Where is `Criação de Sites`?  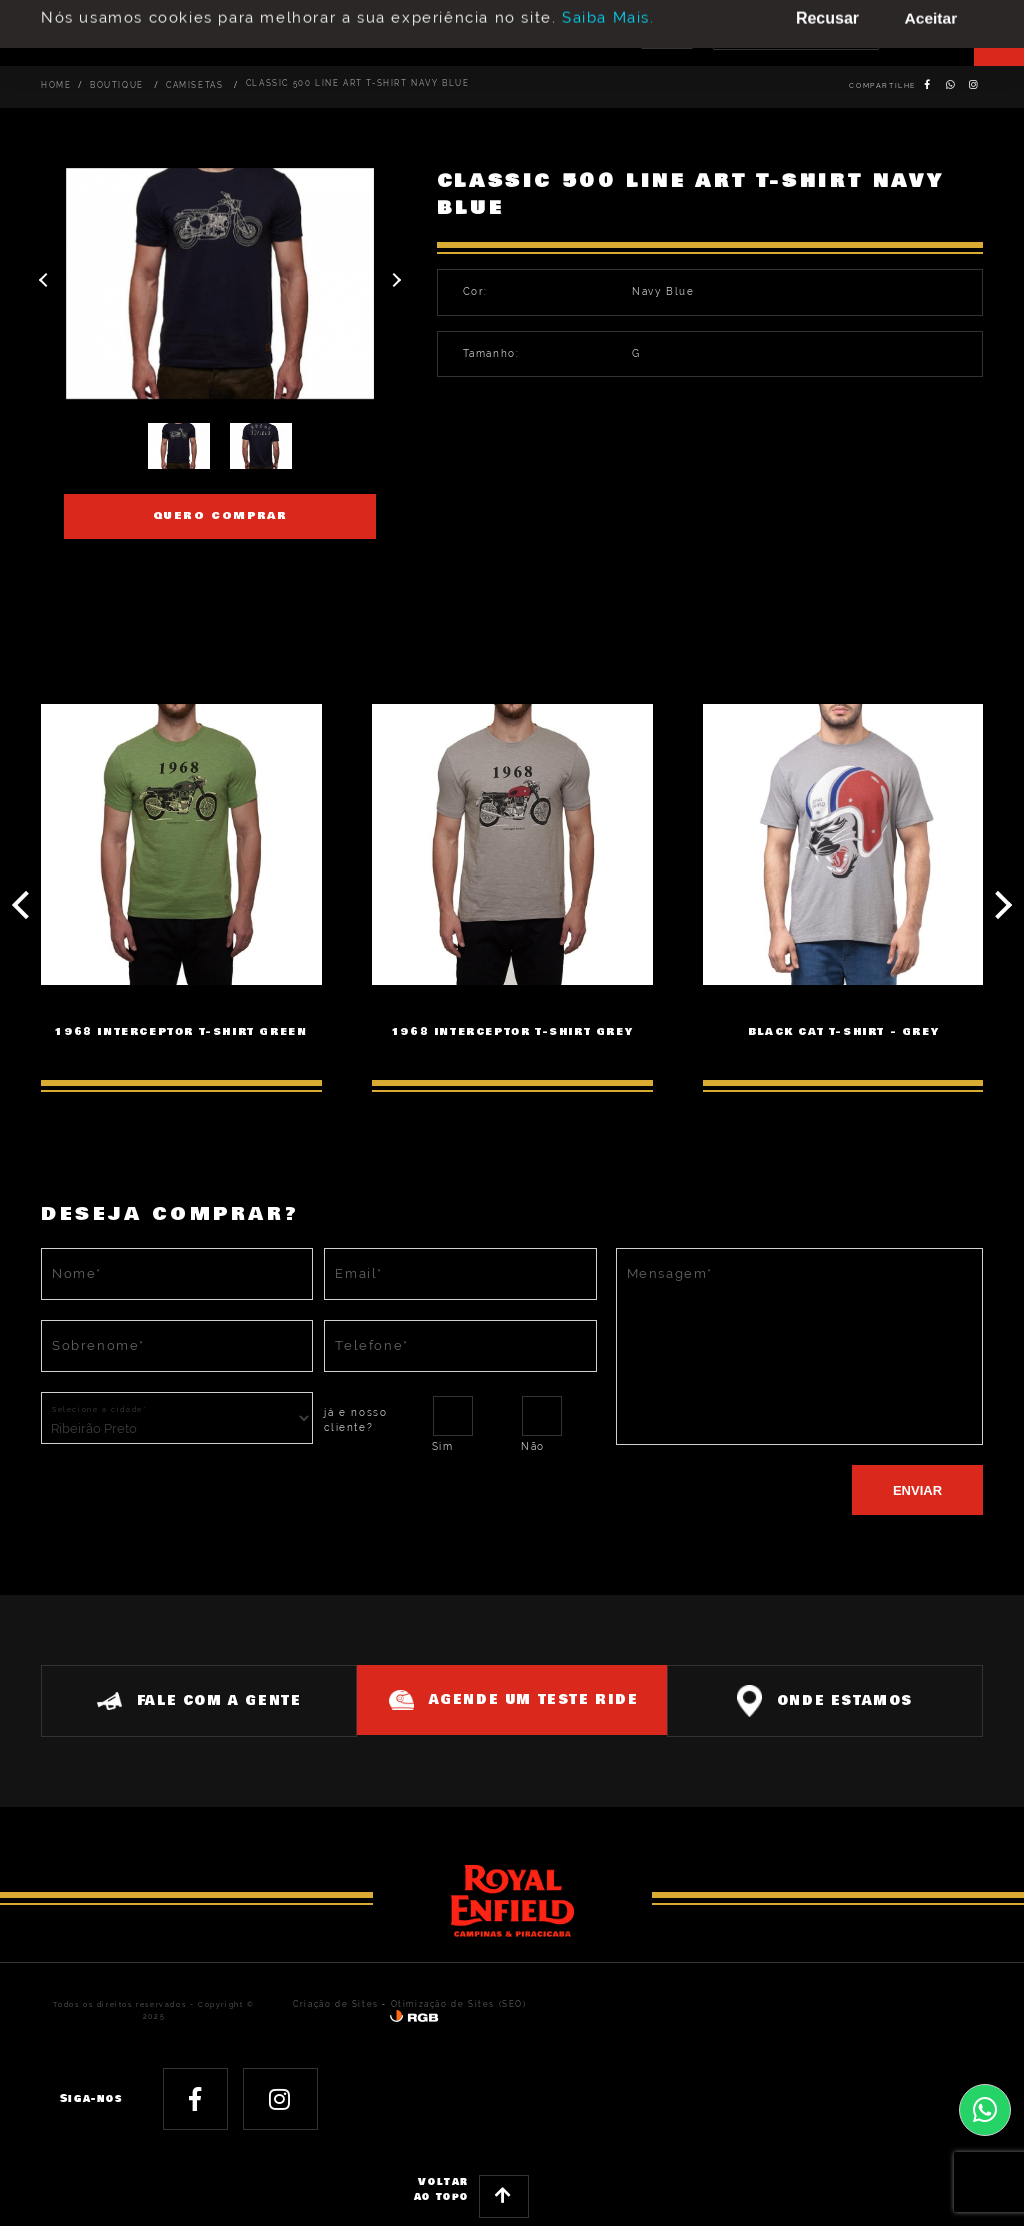 Criação de Sites is located at coordinates (327, 2003).